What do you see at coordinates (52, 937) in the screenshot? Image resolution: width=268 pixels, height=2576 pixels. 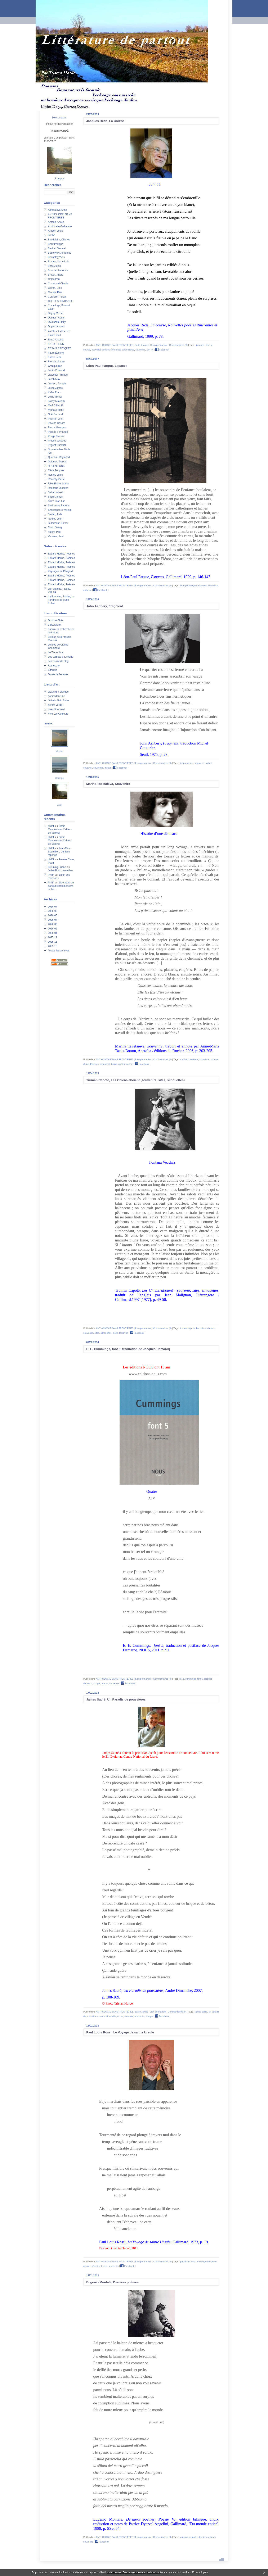 I see `2025-12` at bounding box center [52, 937].